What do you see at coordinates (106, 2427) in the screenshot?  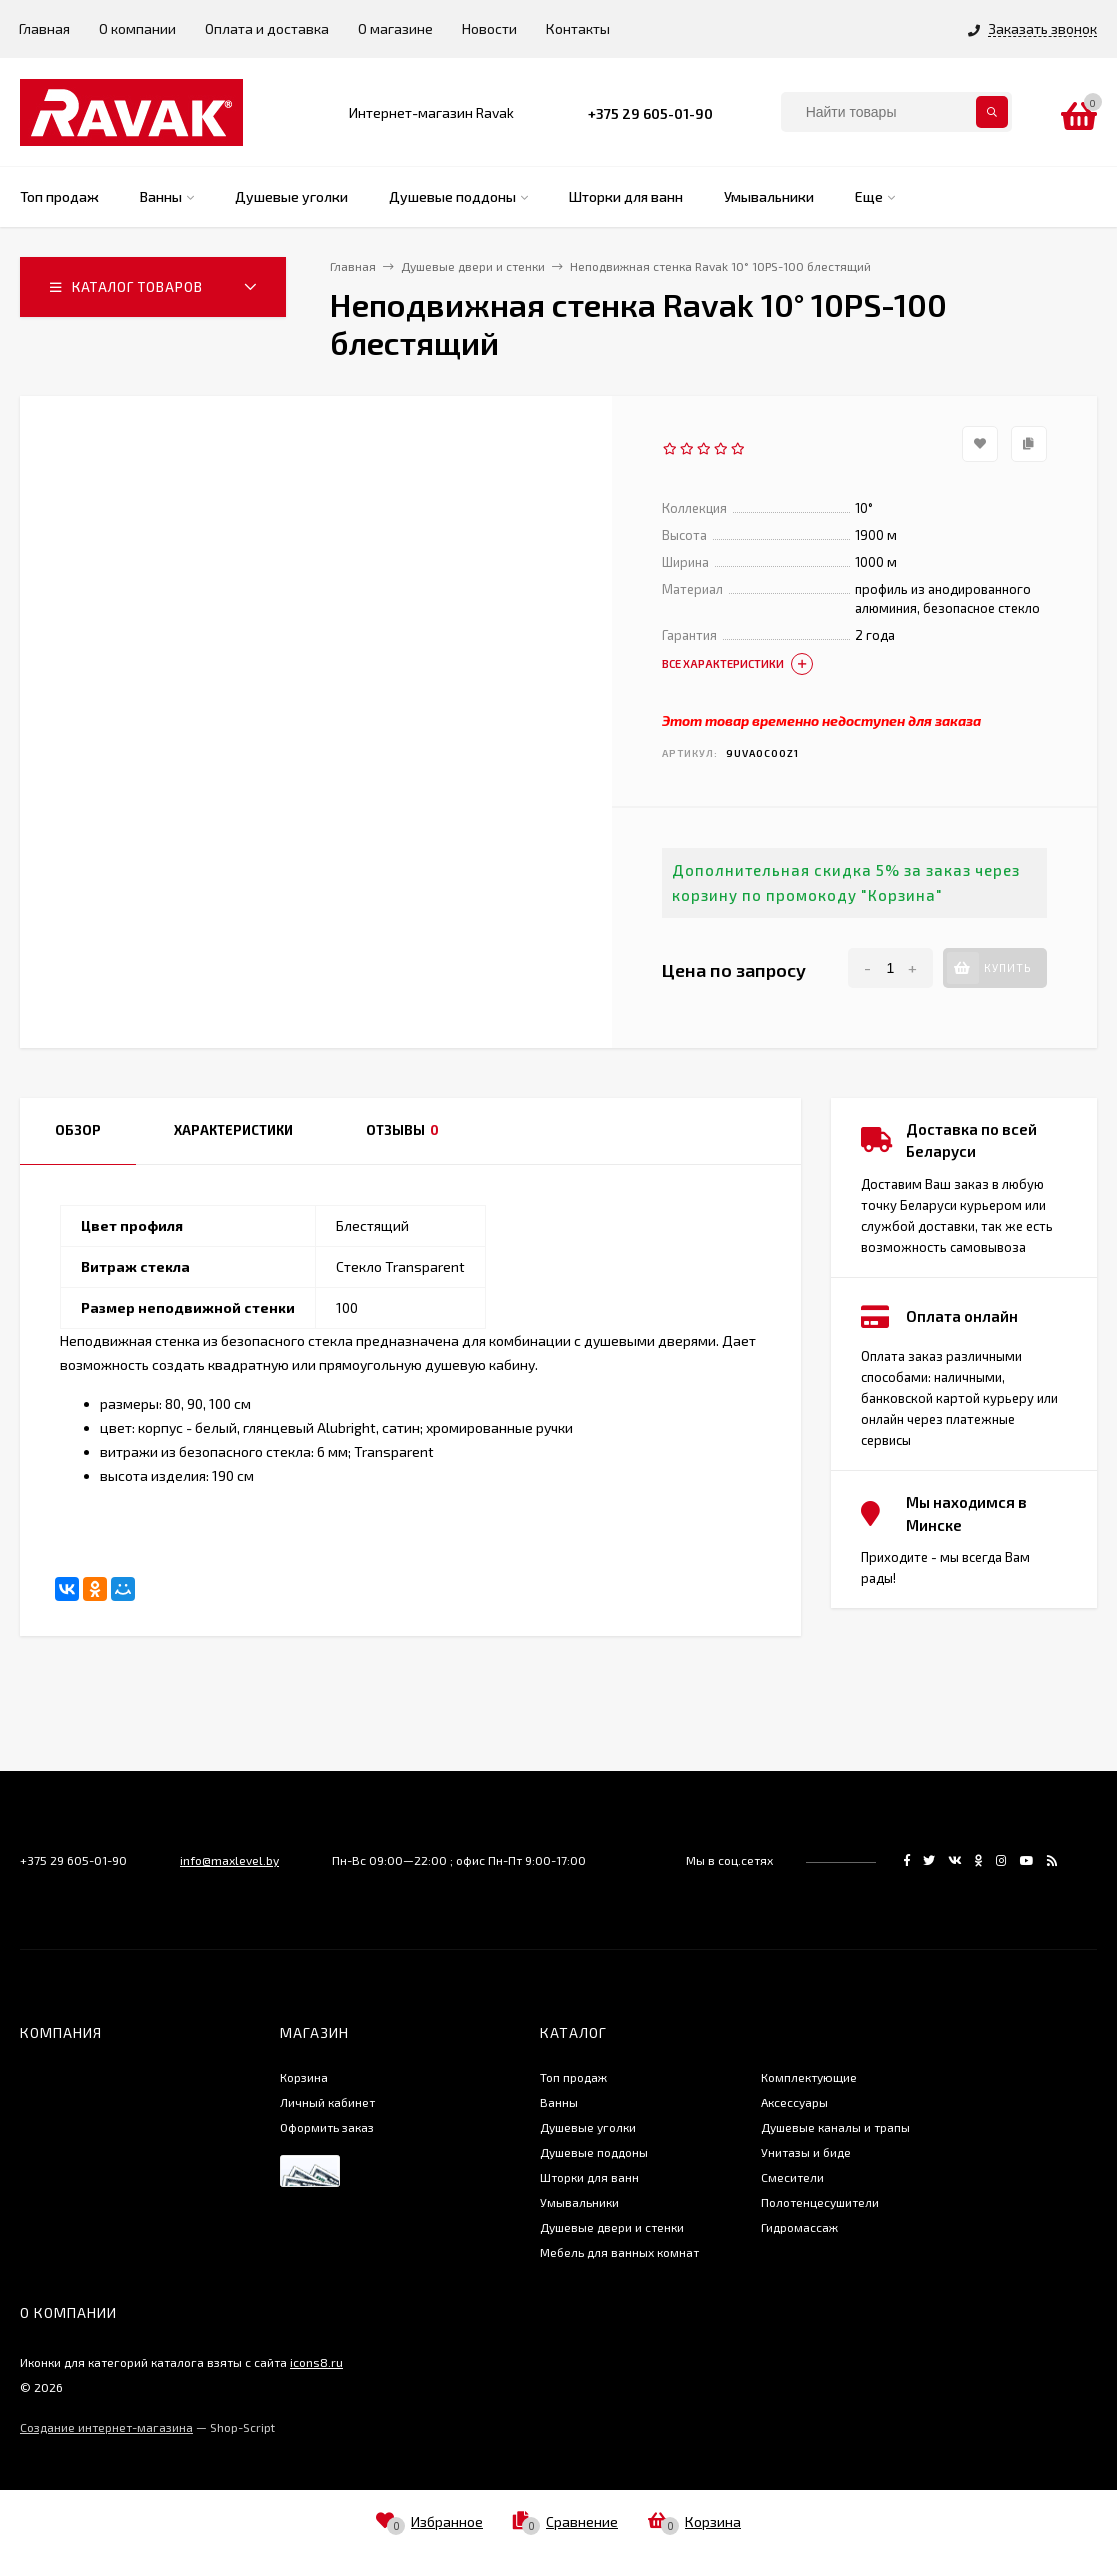 I see `Создание интернет-магазина` at bounding box center [106, 2427].